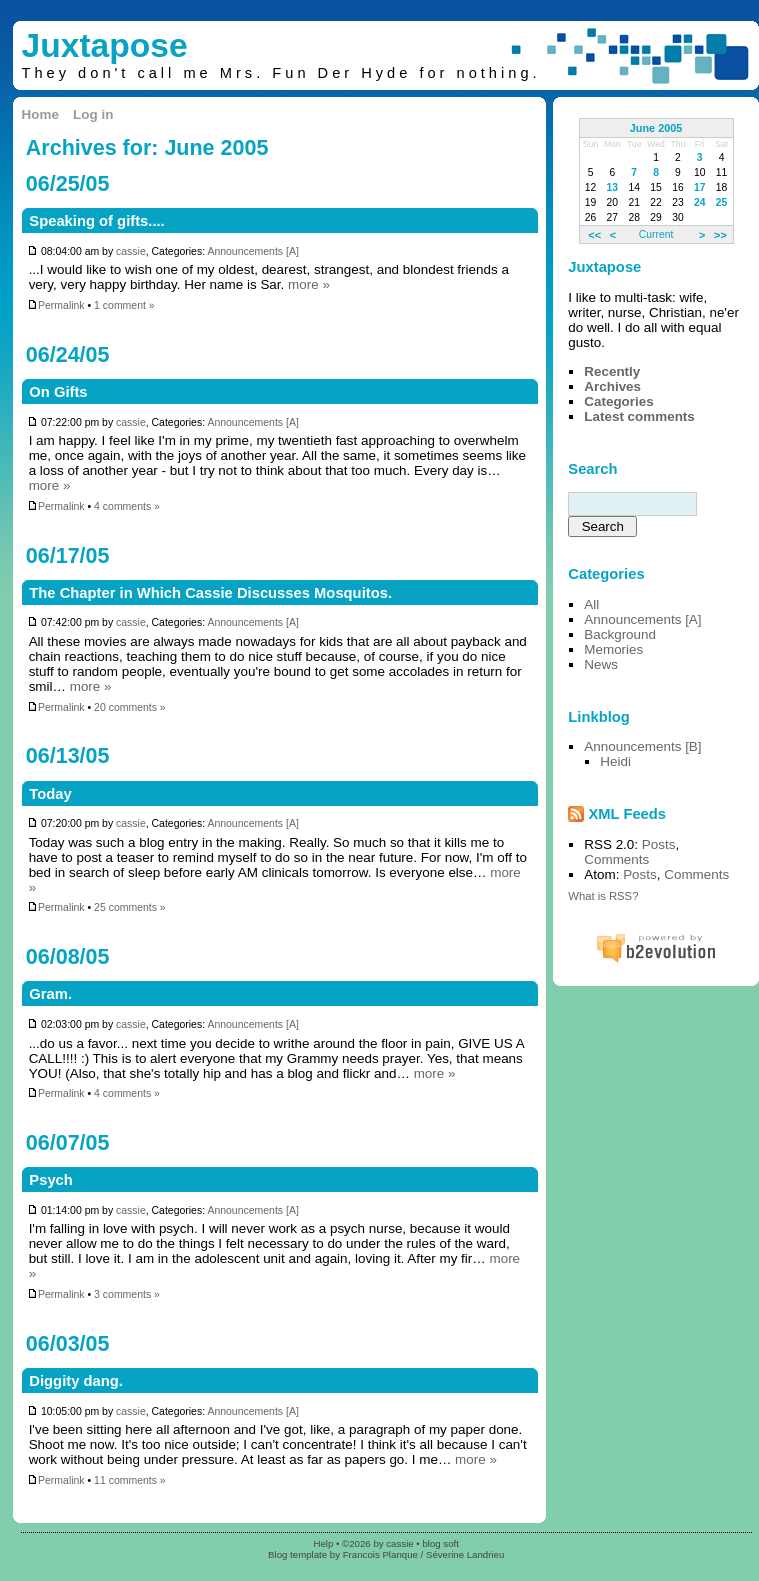 The height and width of the screenshot is (1581, 759). Describe the element at coordinates (56, 305) in the screenshot. I see `Permalink` at that location.